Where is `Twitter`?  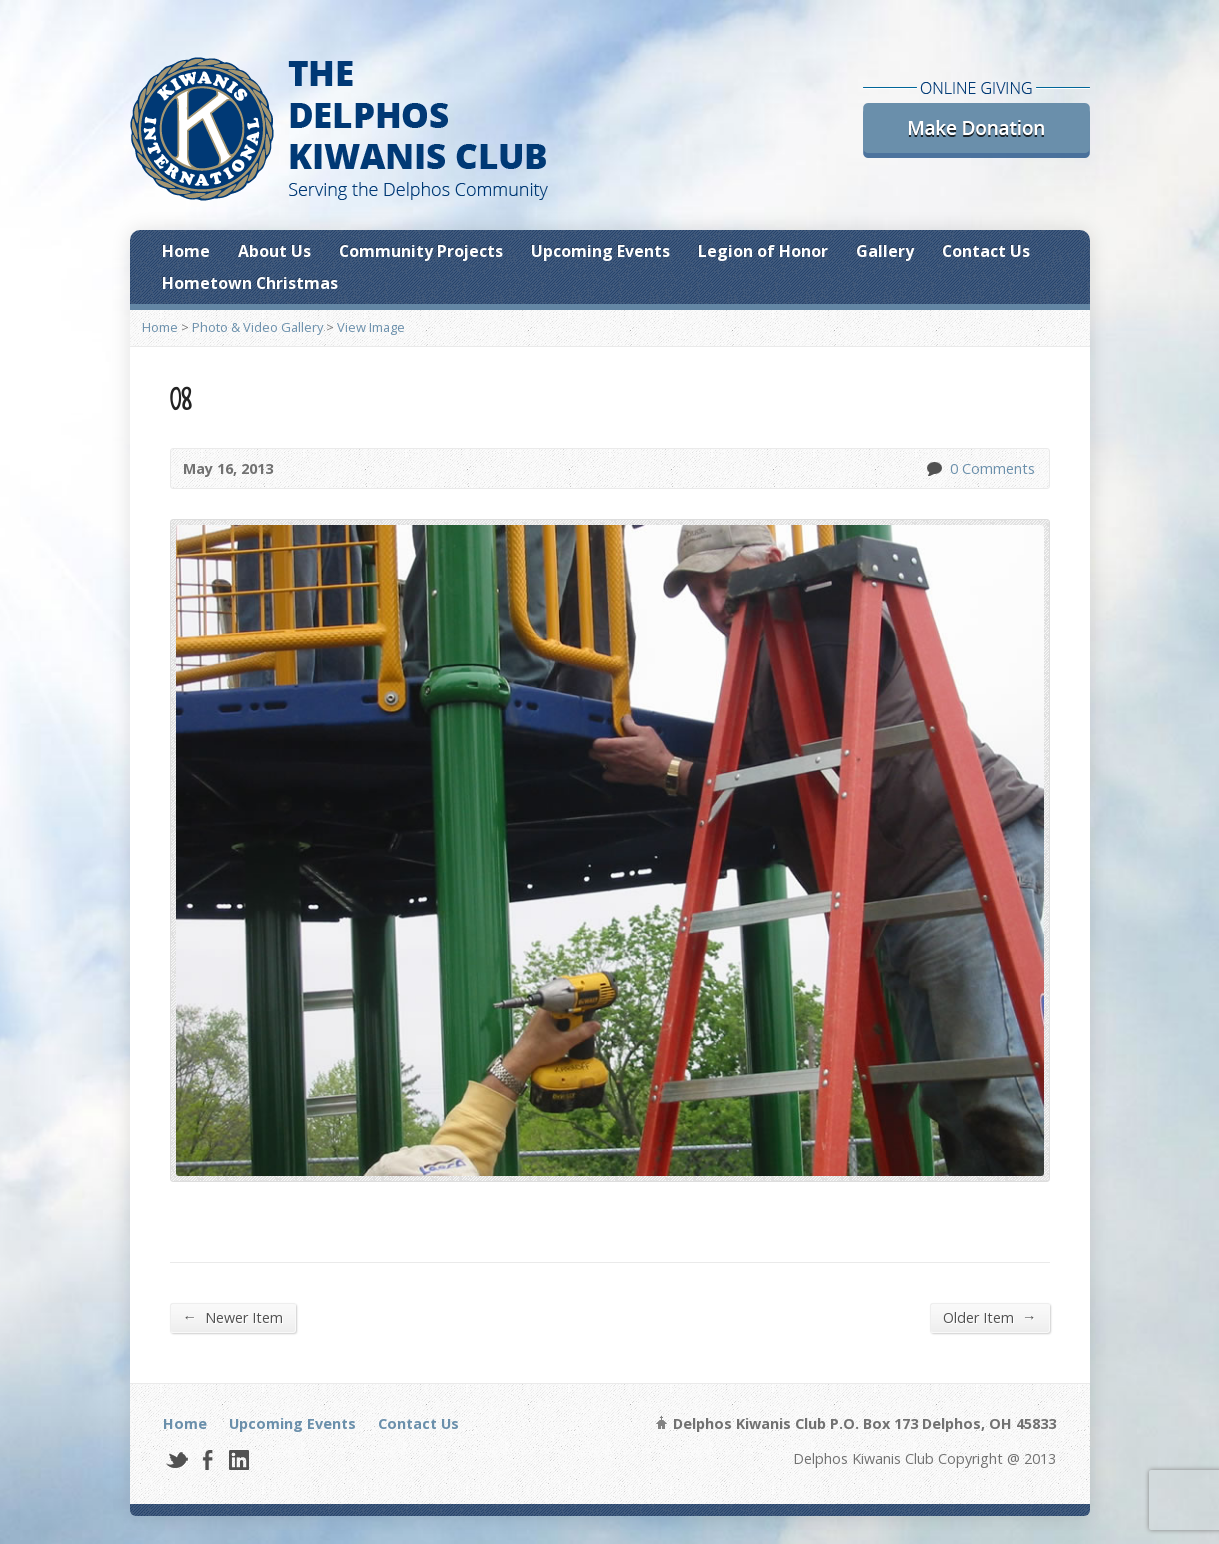
Twitter is located at coordinates (176, 1459).